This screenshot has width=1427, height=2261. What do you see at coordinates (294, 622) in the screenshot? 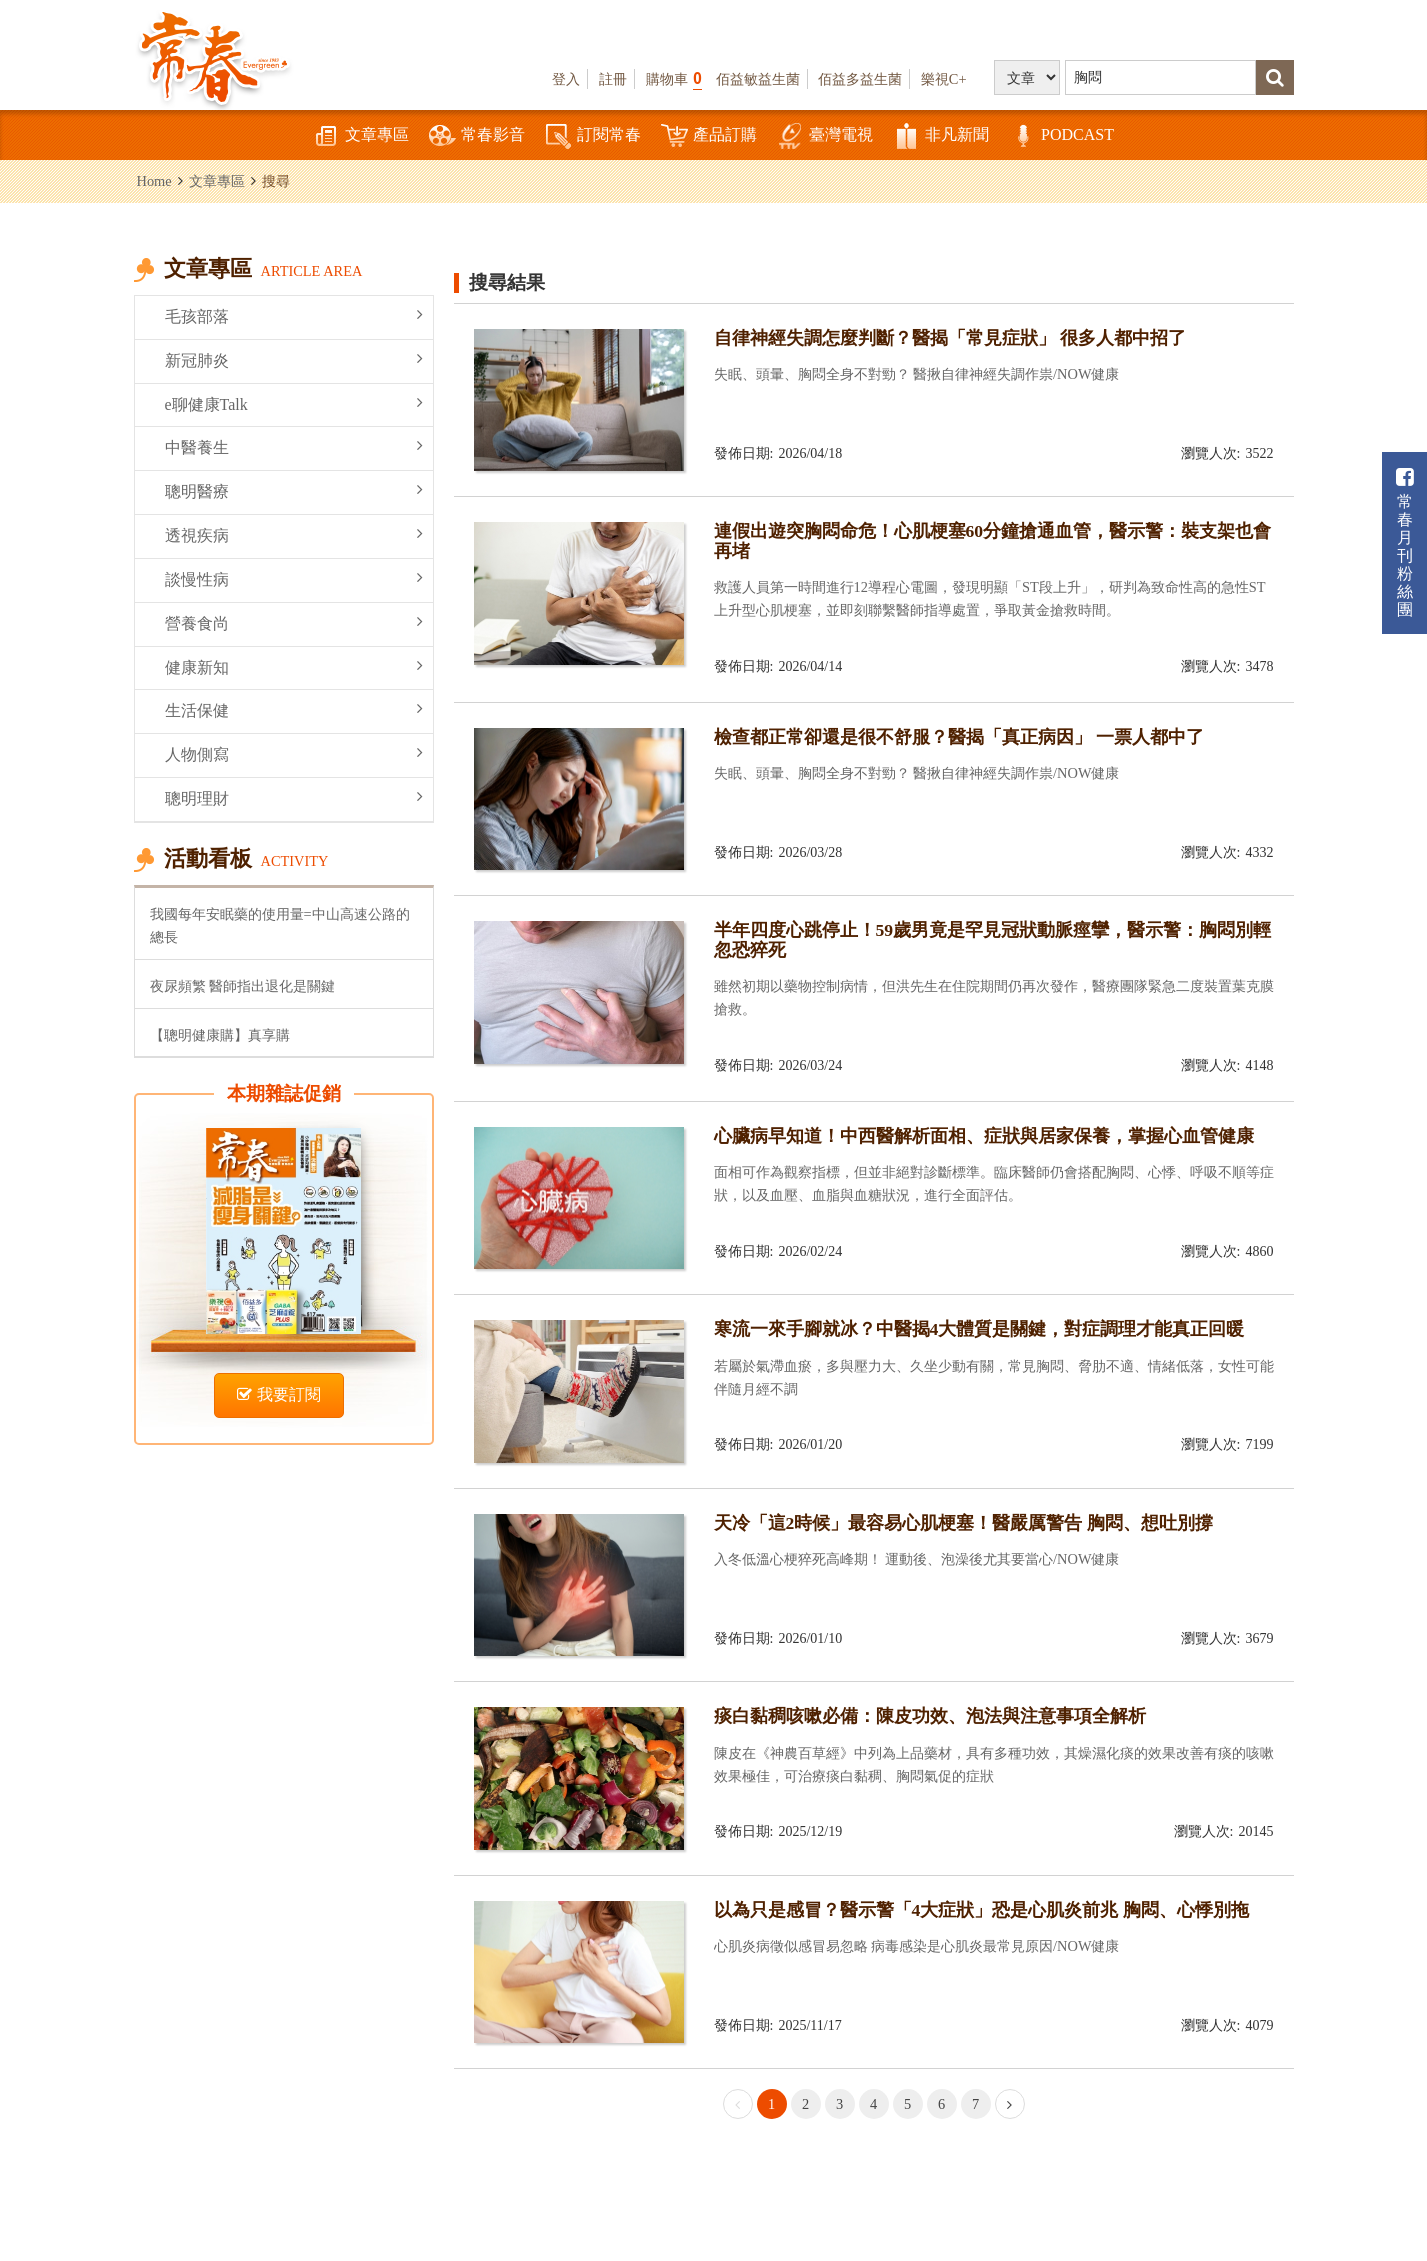
I see `營養食尚` at bounding box center [294, 622].